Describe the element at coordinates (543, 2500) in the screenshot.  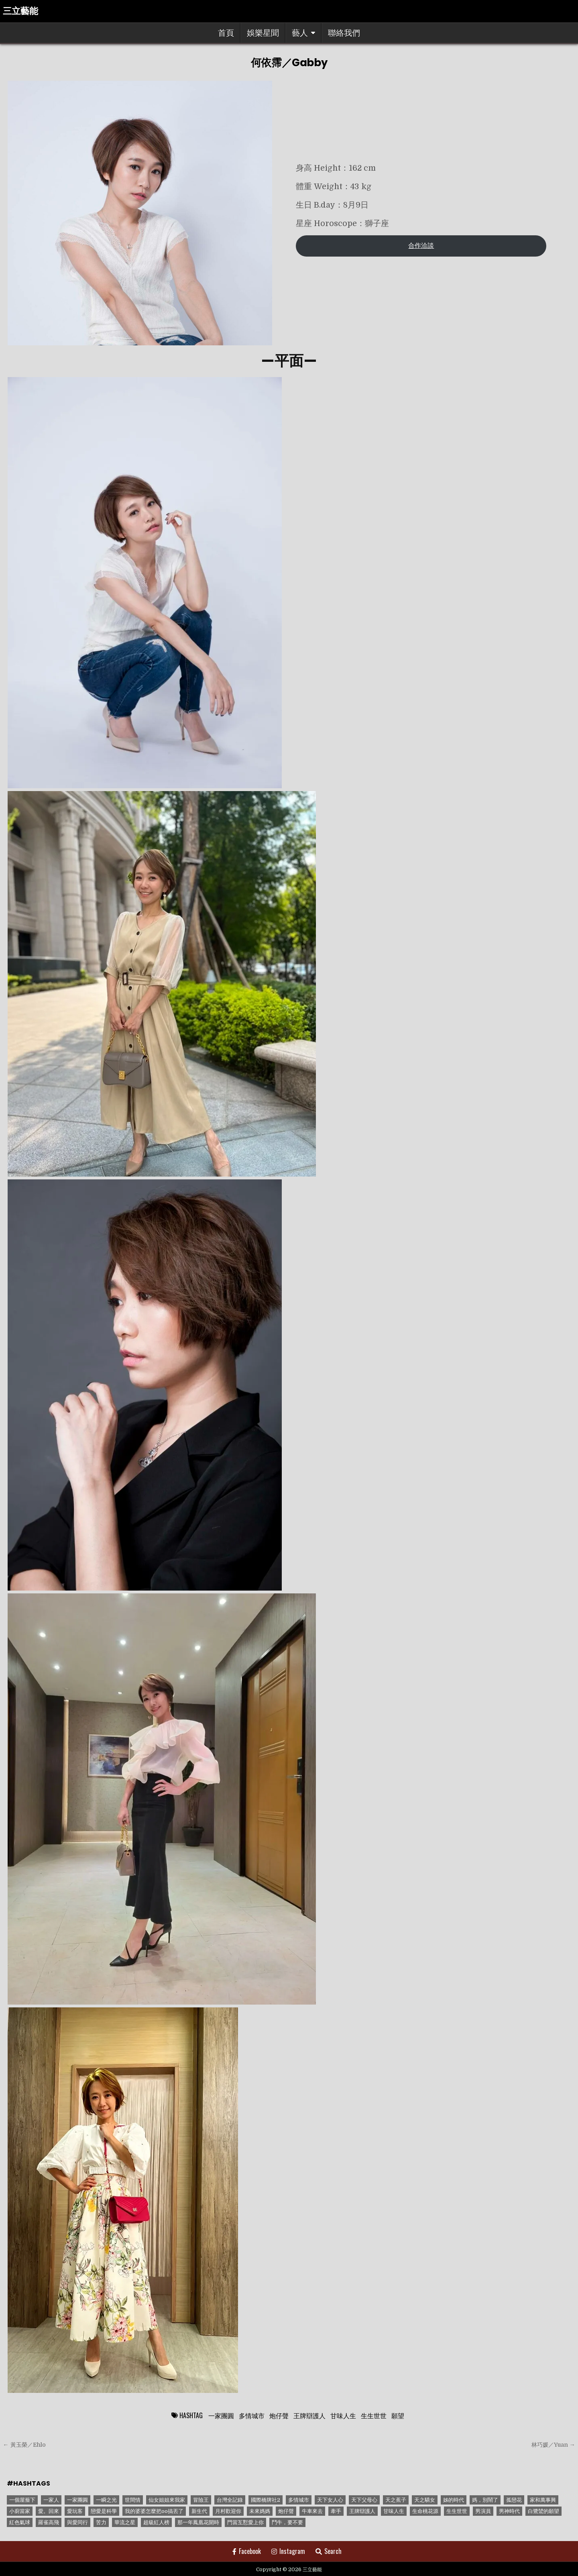
I see `家和萬事興 [家和萬事興 (1 個項目)]` at that location.